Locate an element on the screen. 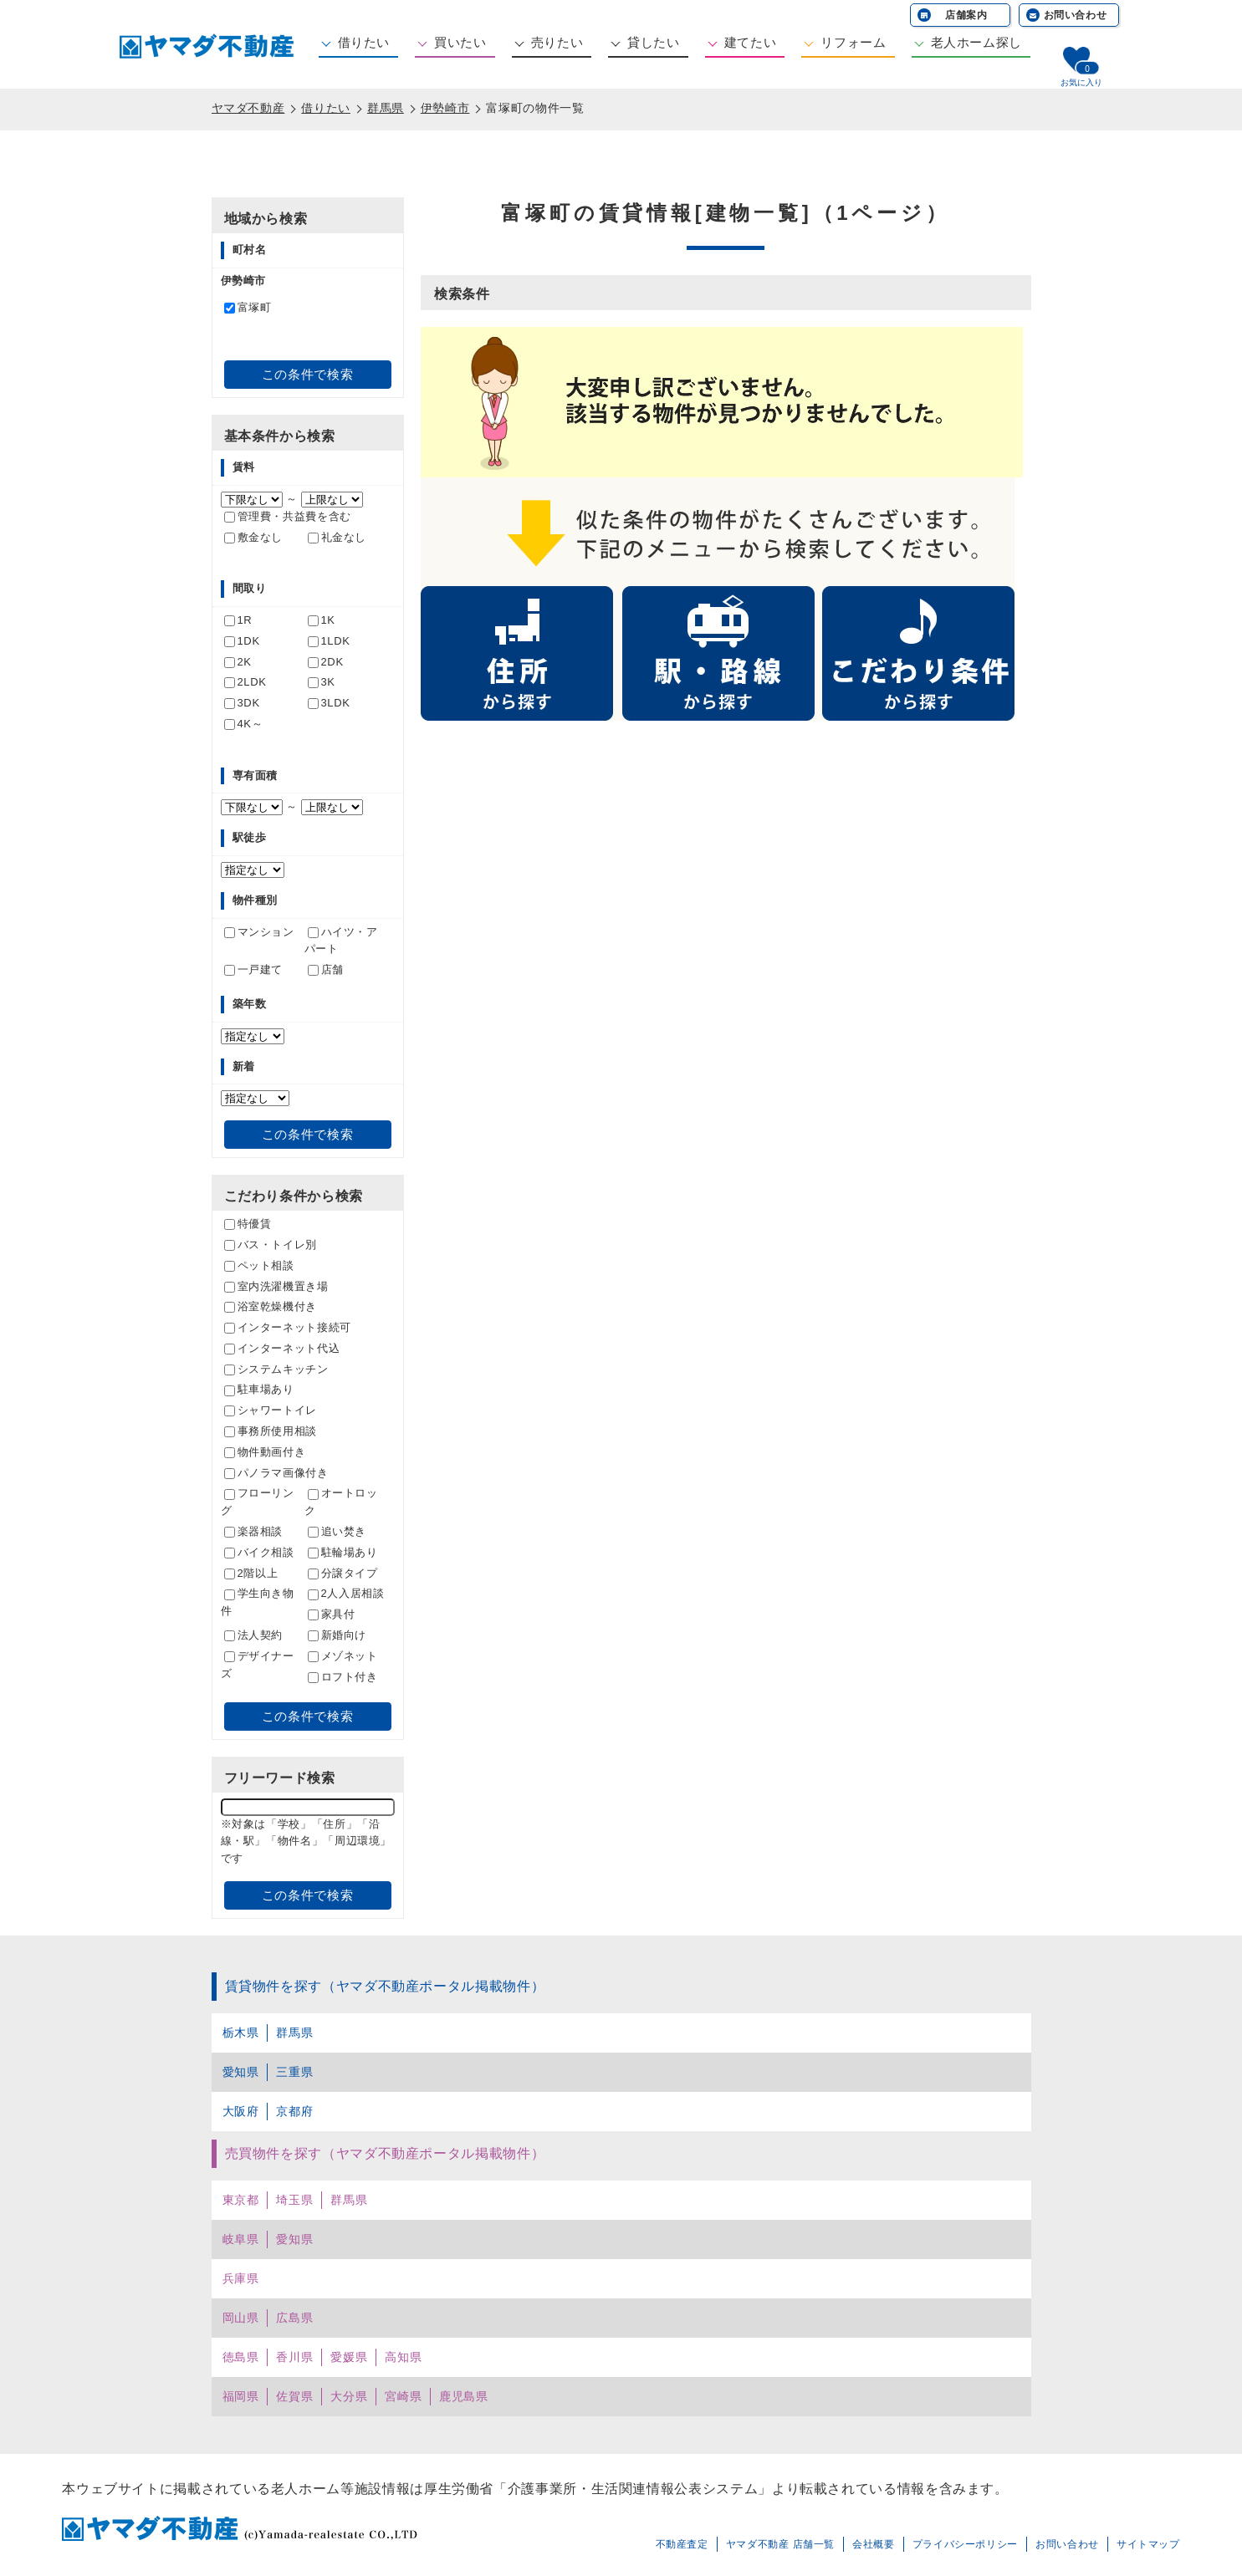 This screenshot has height=2576, width=1242. 埼玉県 is located at coordinates (294, 2199).